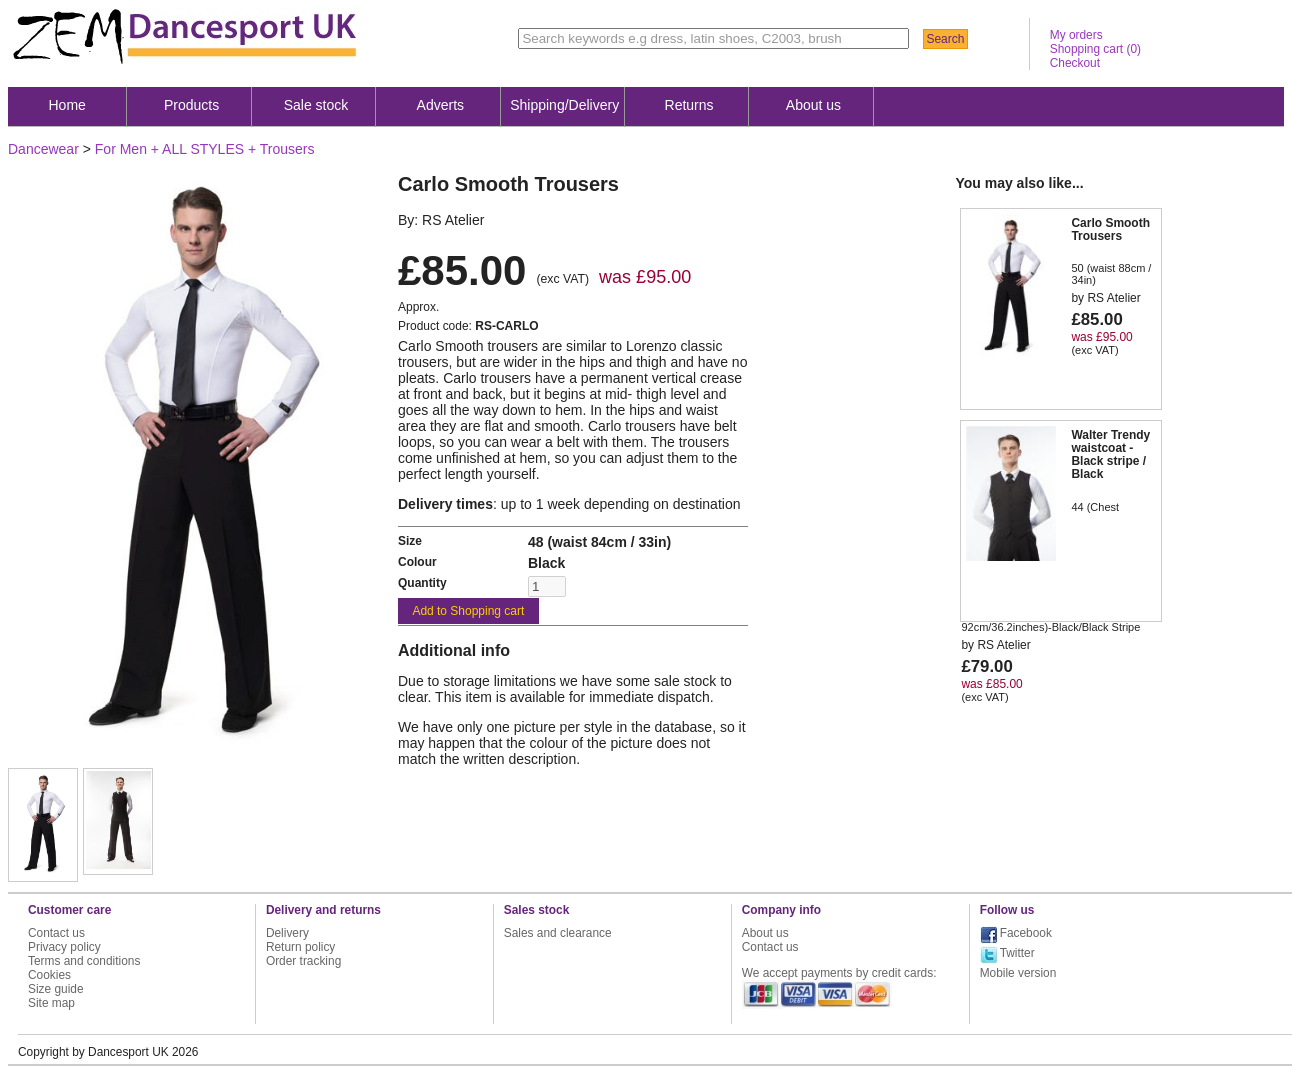  What do you see at coordinates (1018, 973) in the screenshot?
I see `Mobile version` at bounding box center [1018, 973].